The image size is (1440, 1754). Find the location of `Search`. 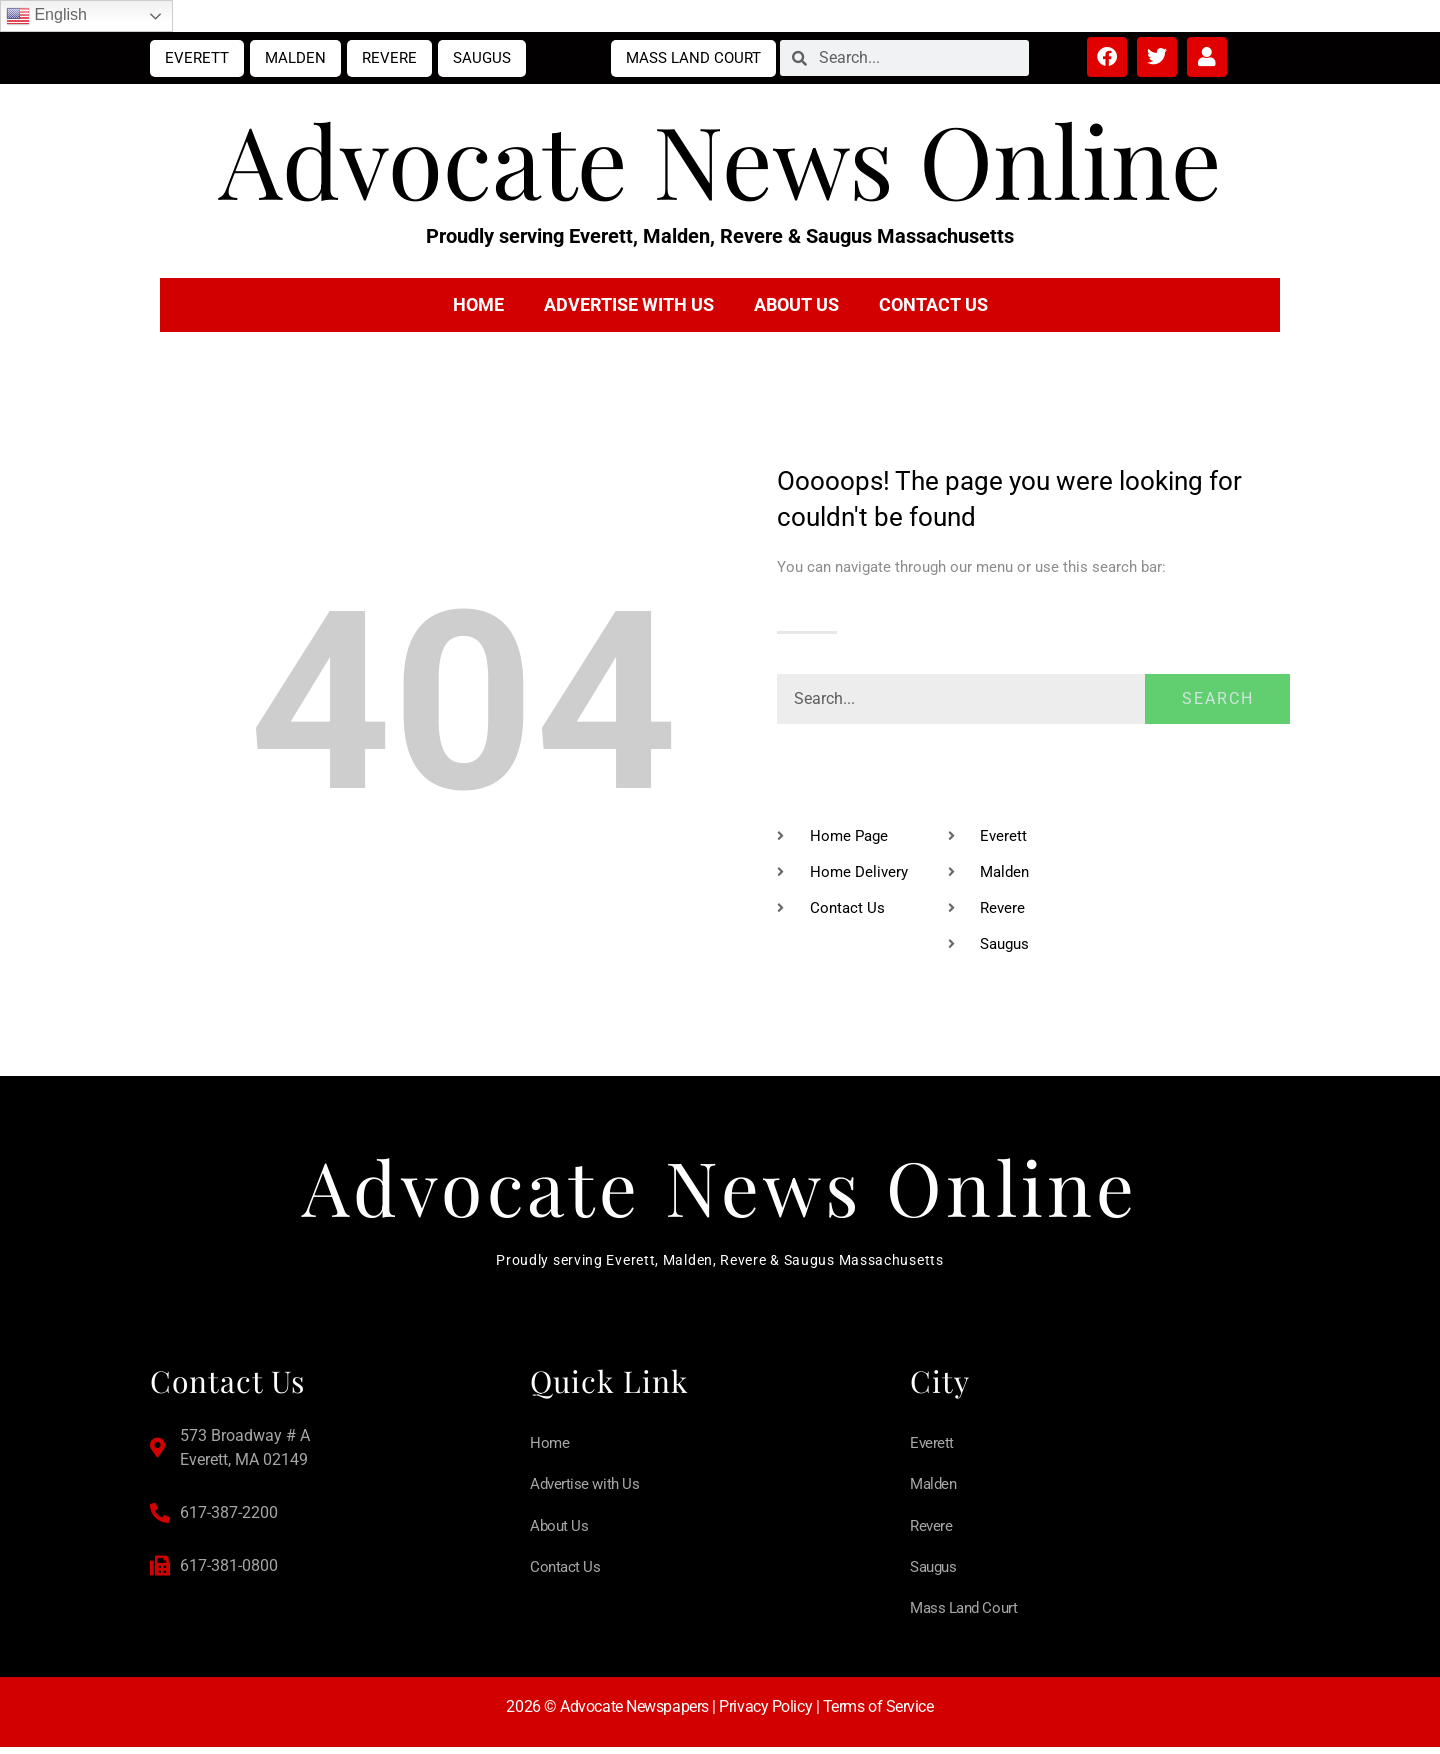

Search is located at coordinates (1218, 698).